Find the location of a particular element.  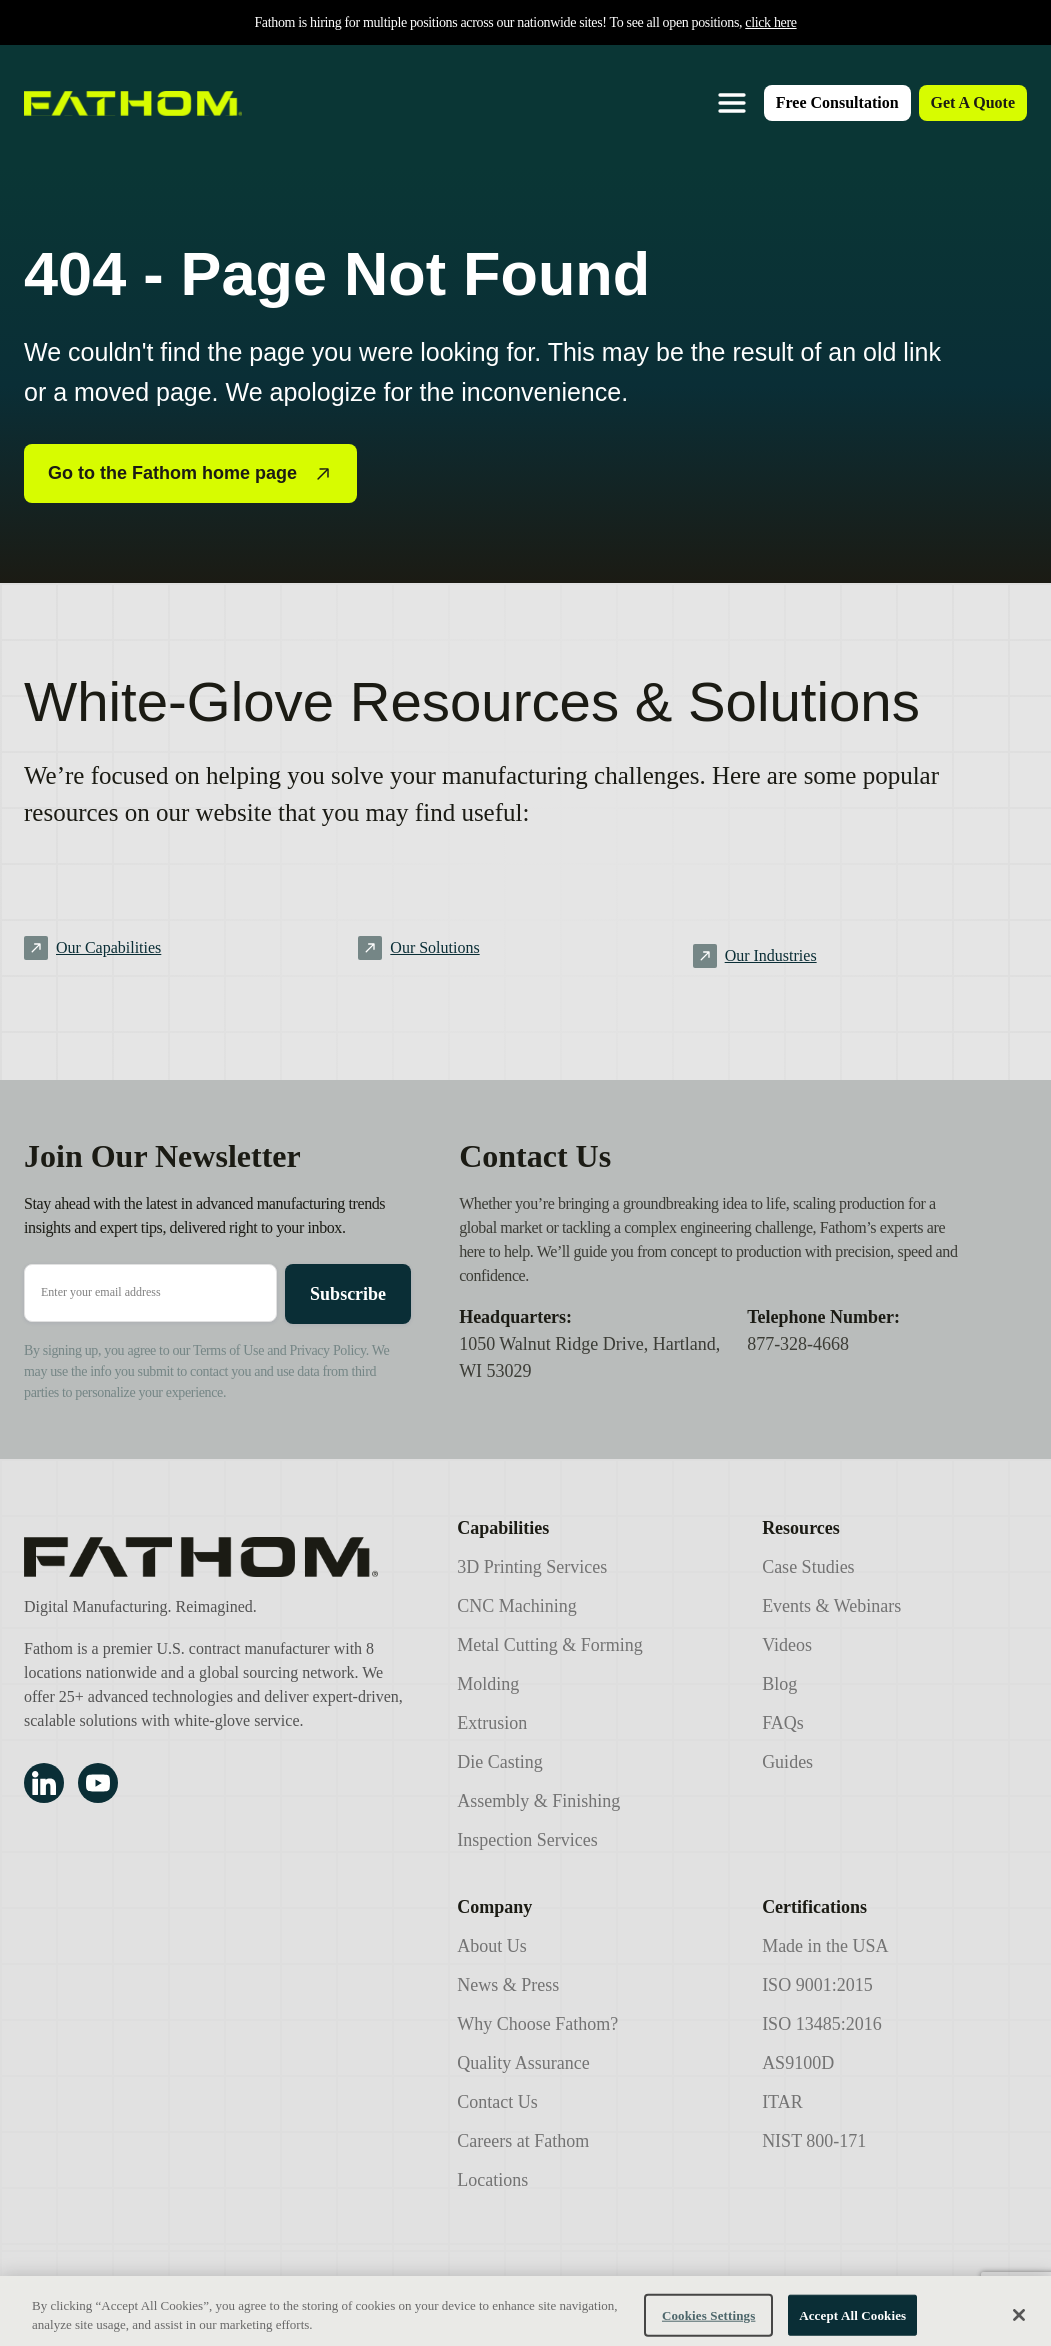

News & Press is located at coordinates (508, 1985).